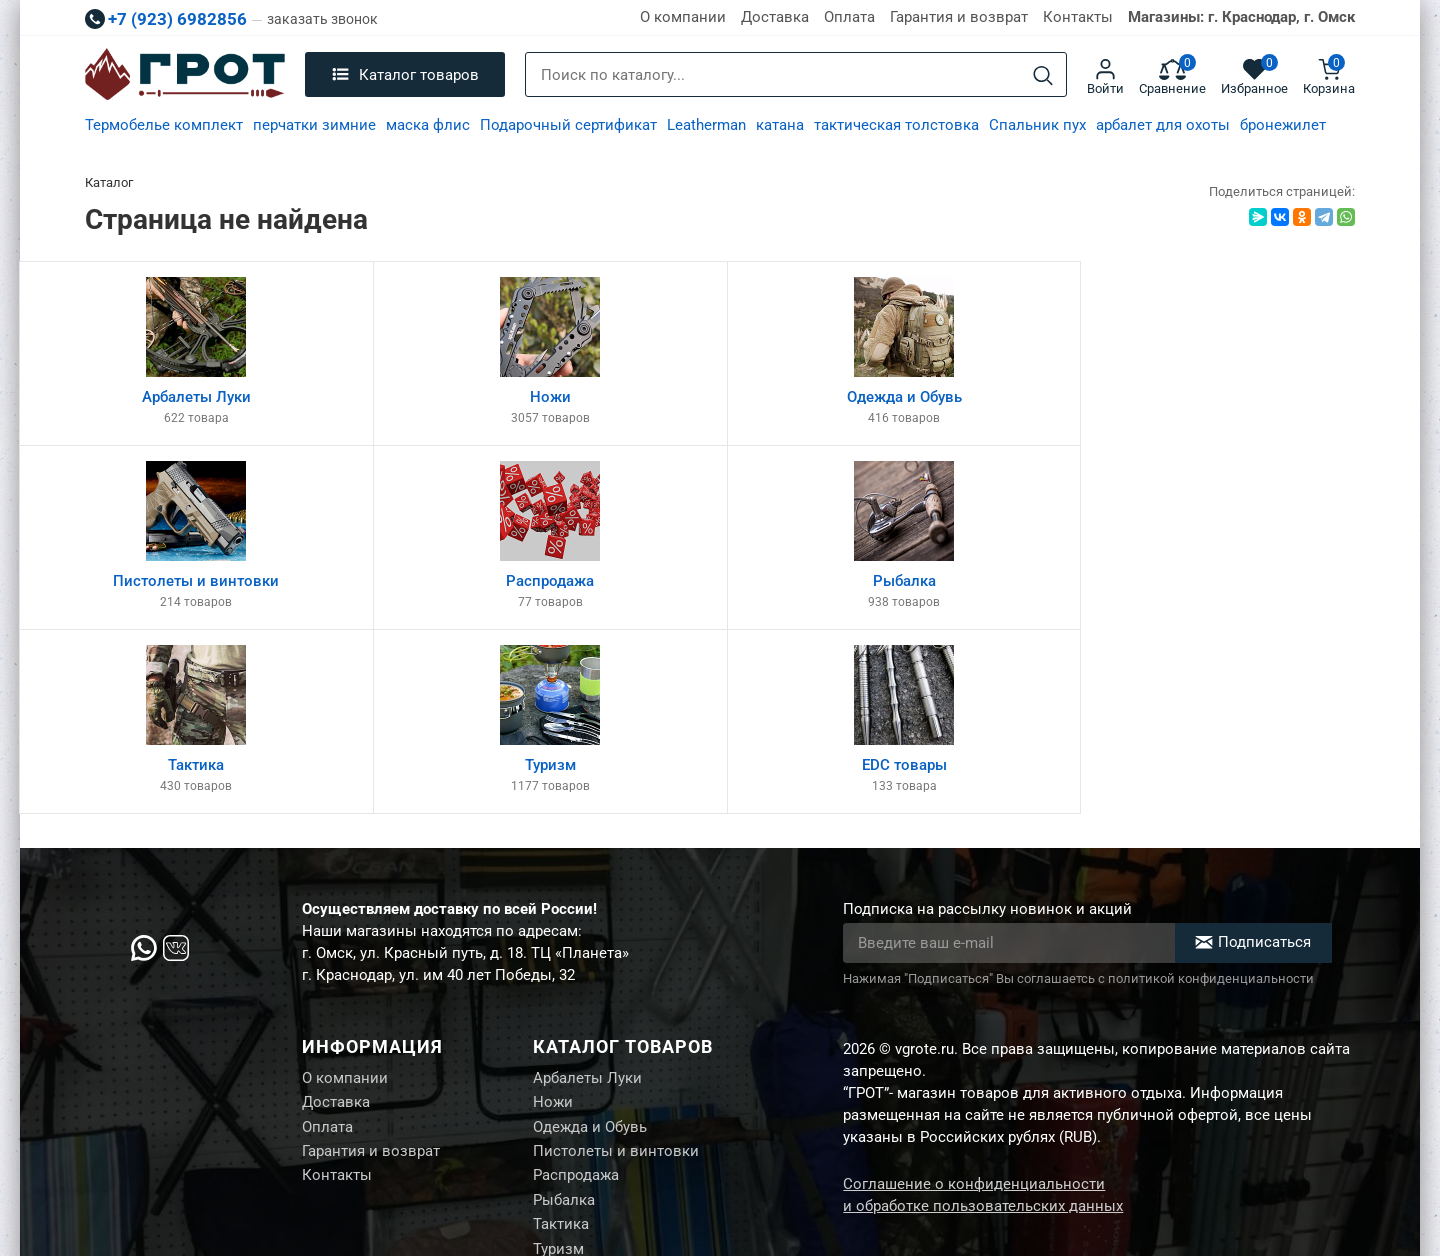  What do you see at coordinates (1037, 125) in the screenshot?
I see `Спальник пух` at bounding box center [1037, 125].